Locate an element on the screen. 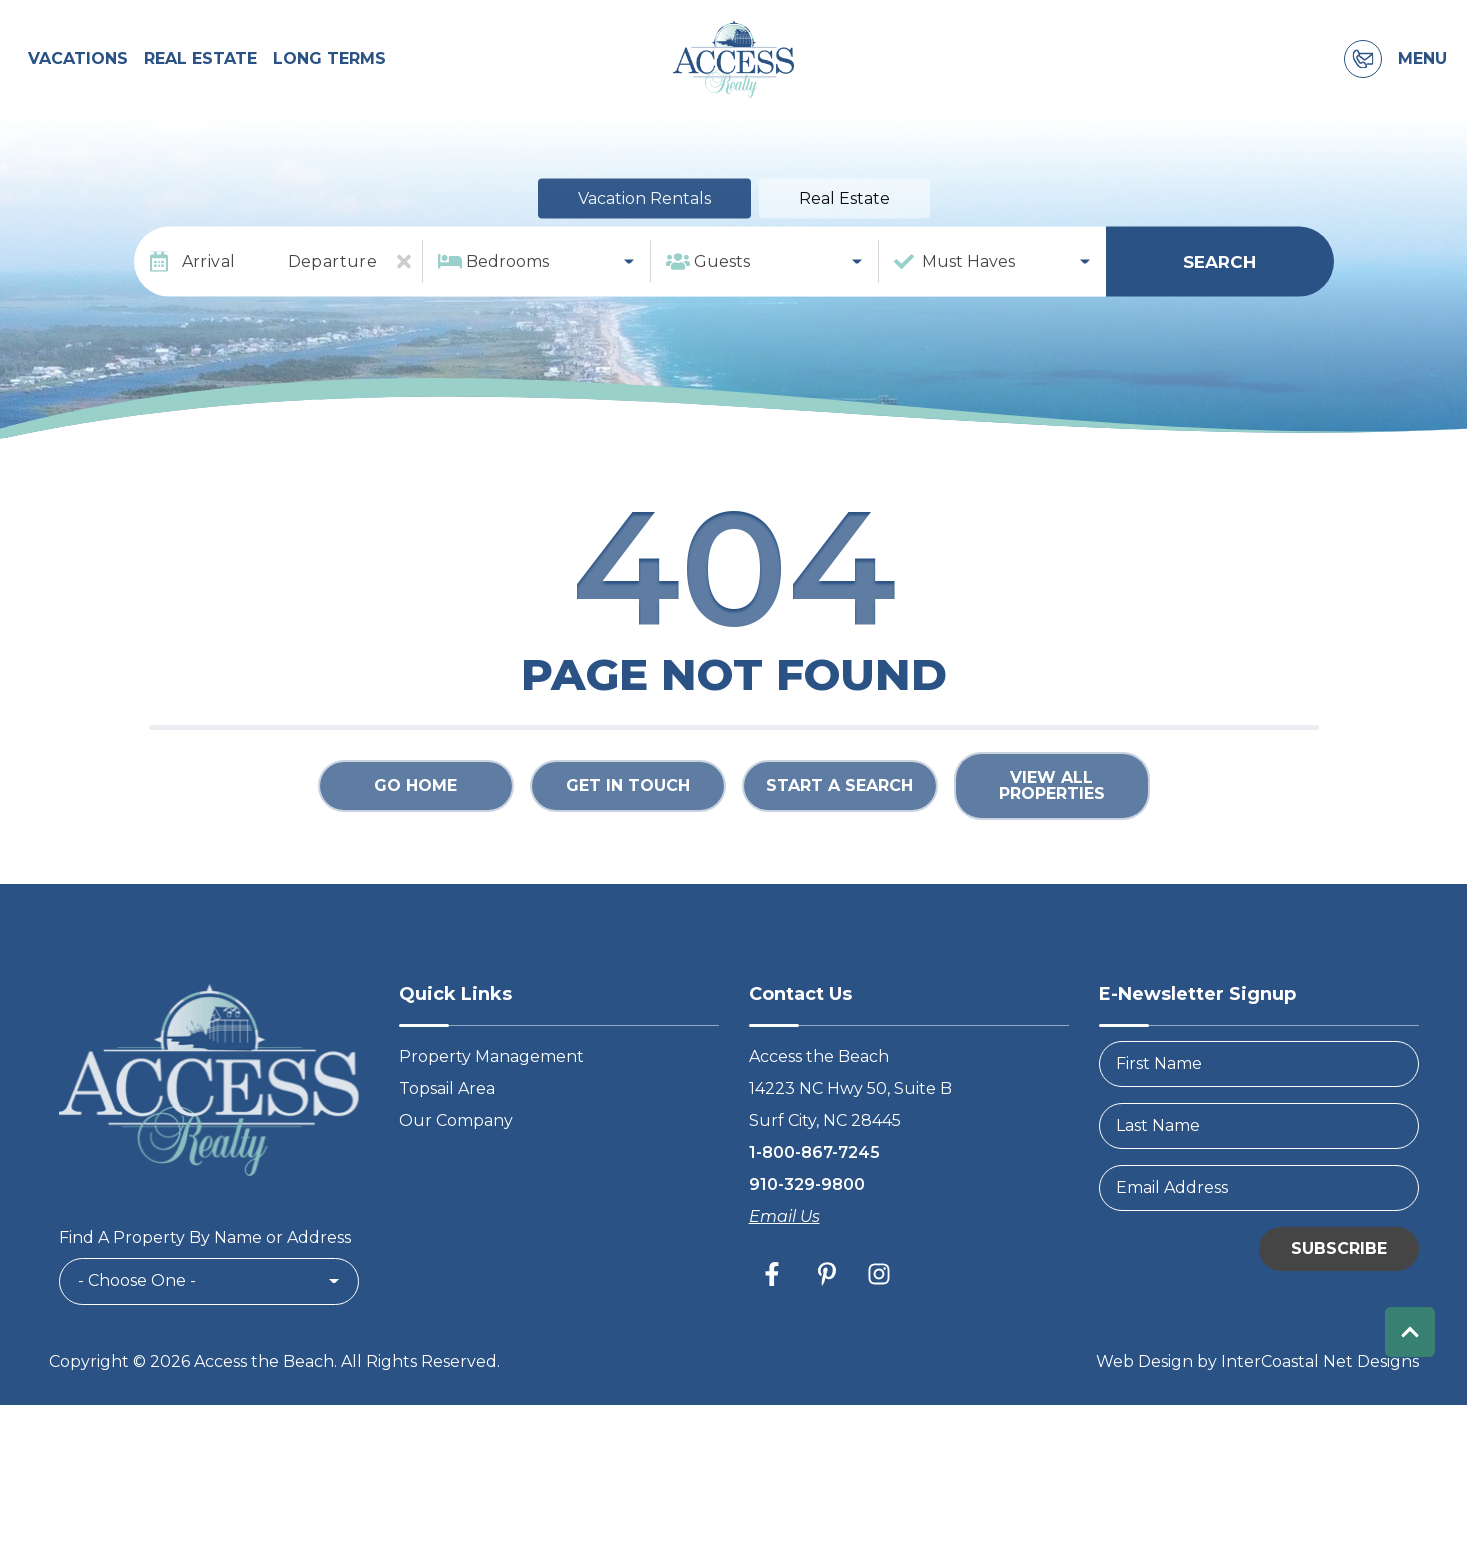  [Email Address] is located at coordinates (1259, 1243).